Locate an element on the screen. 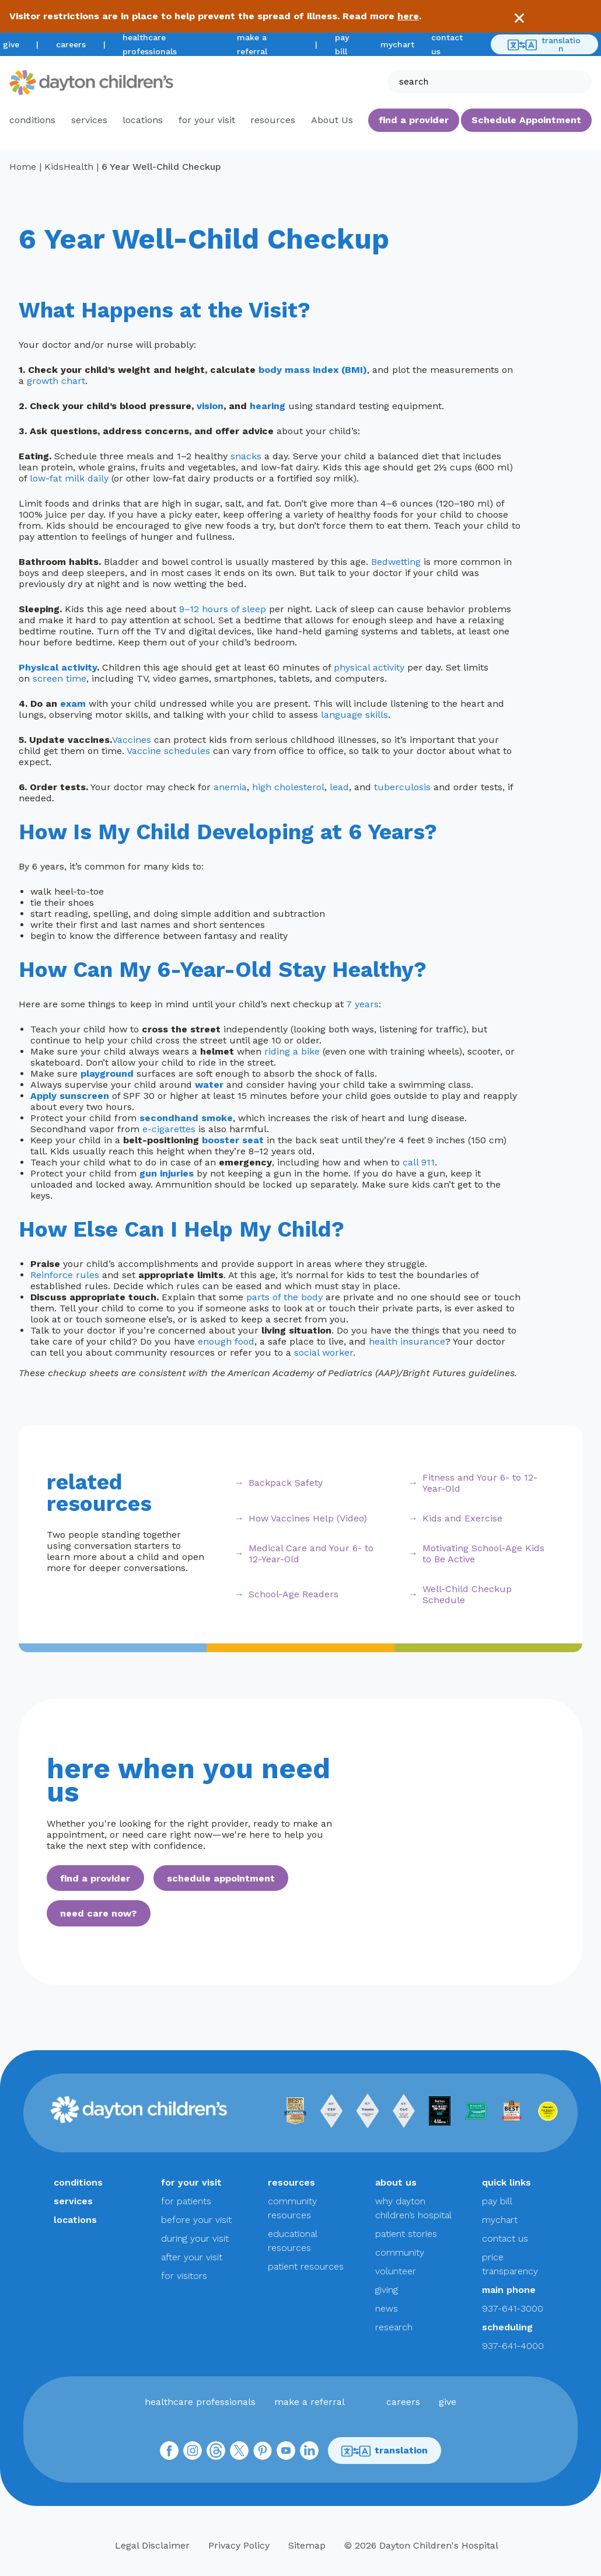  for your visit is located at coordinates (207, 119).